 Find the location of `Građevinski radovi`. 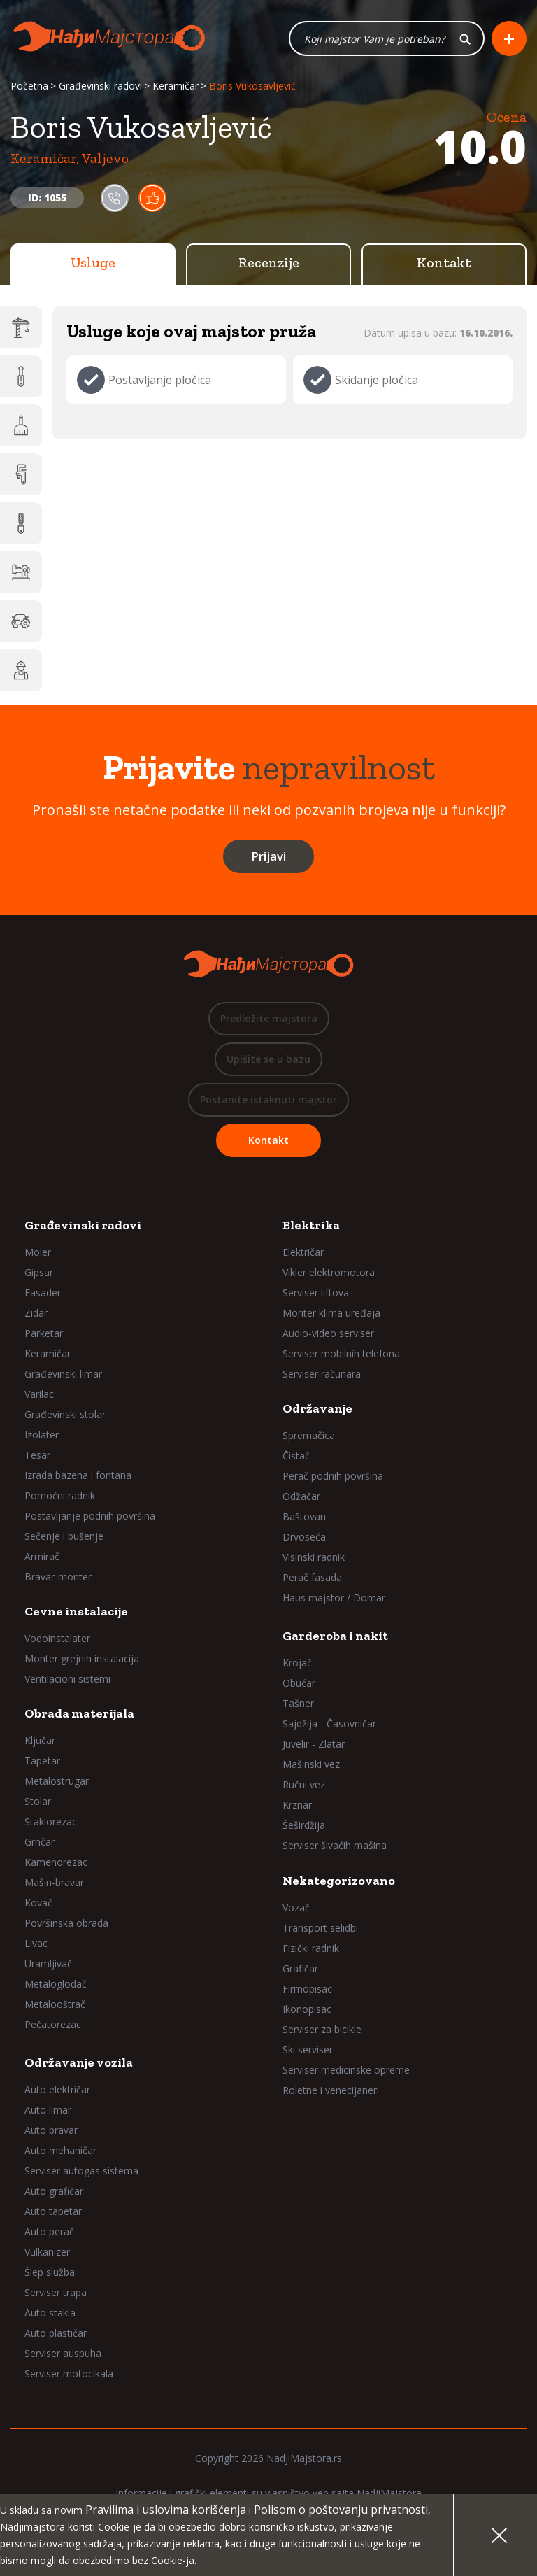

Građevinski radovi is located at coordinates (100, 85).